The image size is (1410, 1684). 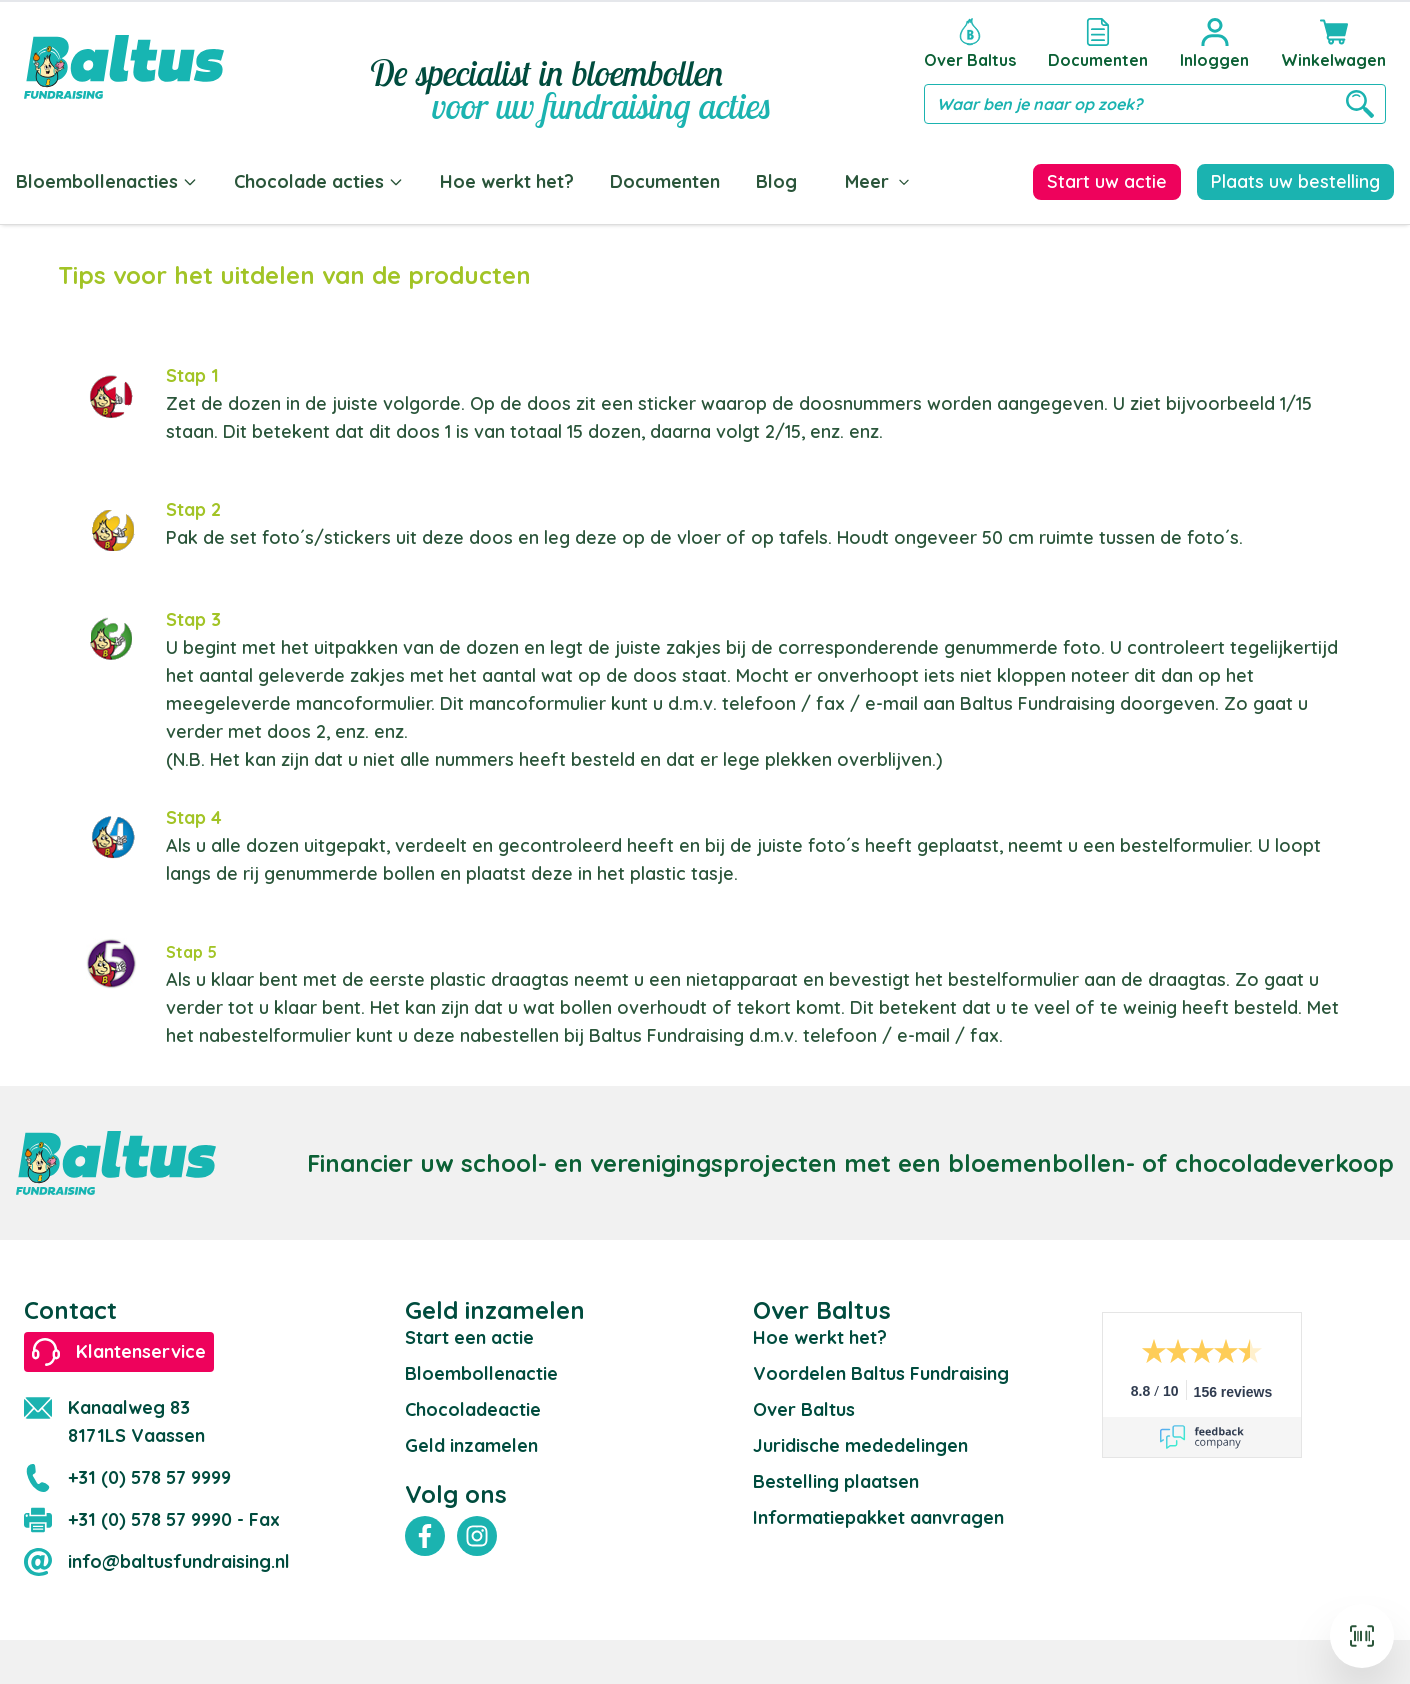 What do you see at coordinates (469, 1333) in the screenshot?
I see `Start een actie` at bounding box center [469, 1333].